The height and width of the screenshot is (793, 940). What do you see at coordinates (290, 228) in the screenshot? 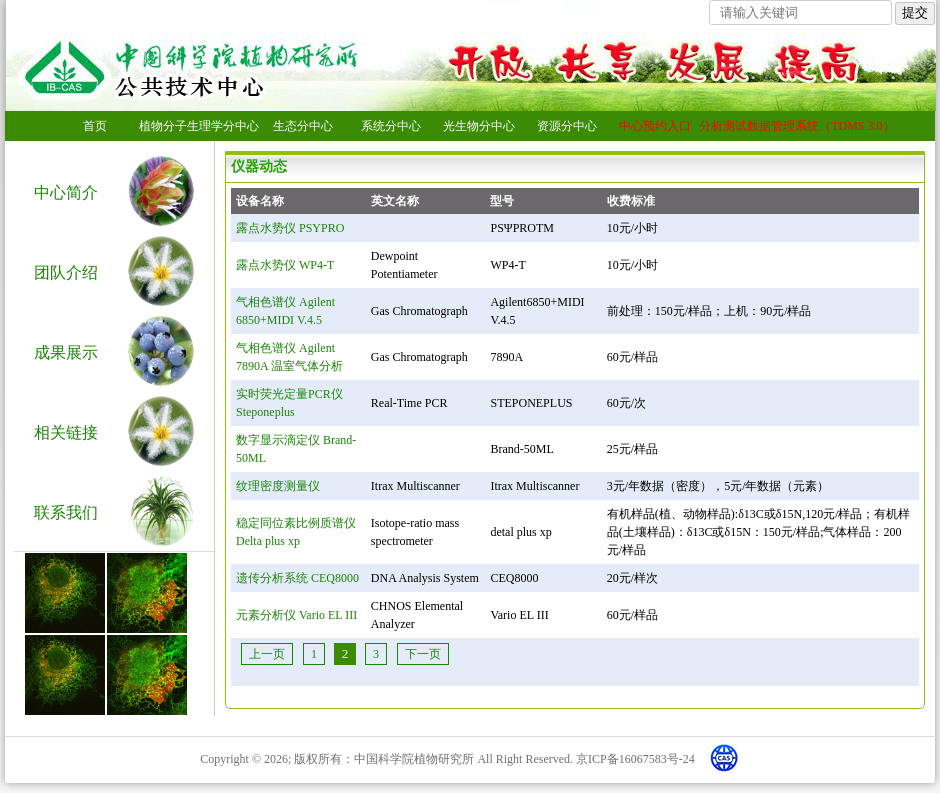
I see `露点水势仪 PSYPRO` at bounding box center [290, 228].